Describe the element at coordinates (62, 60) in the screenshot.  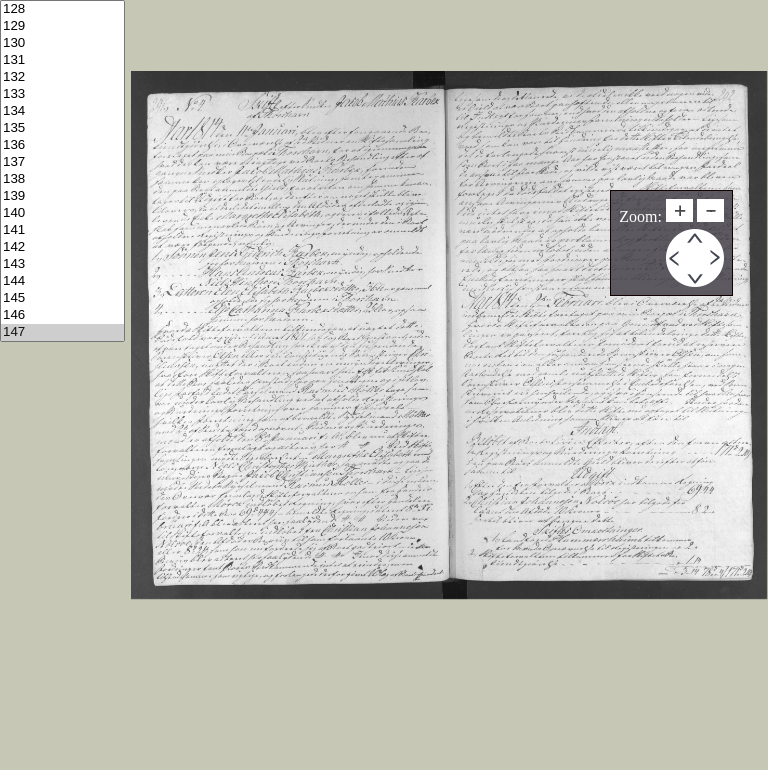
I see `131` at that location.